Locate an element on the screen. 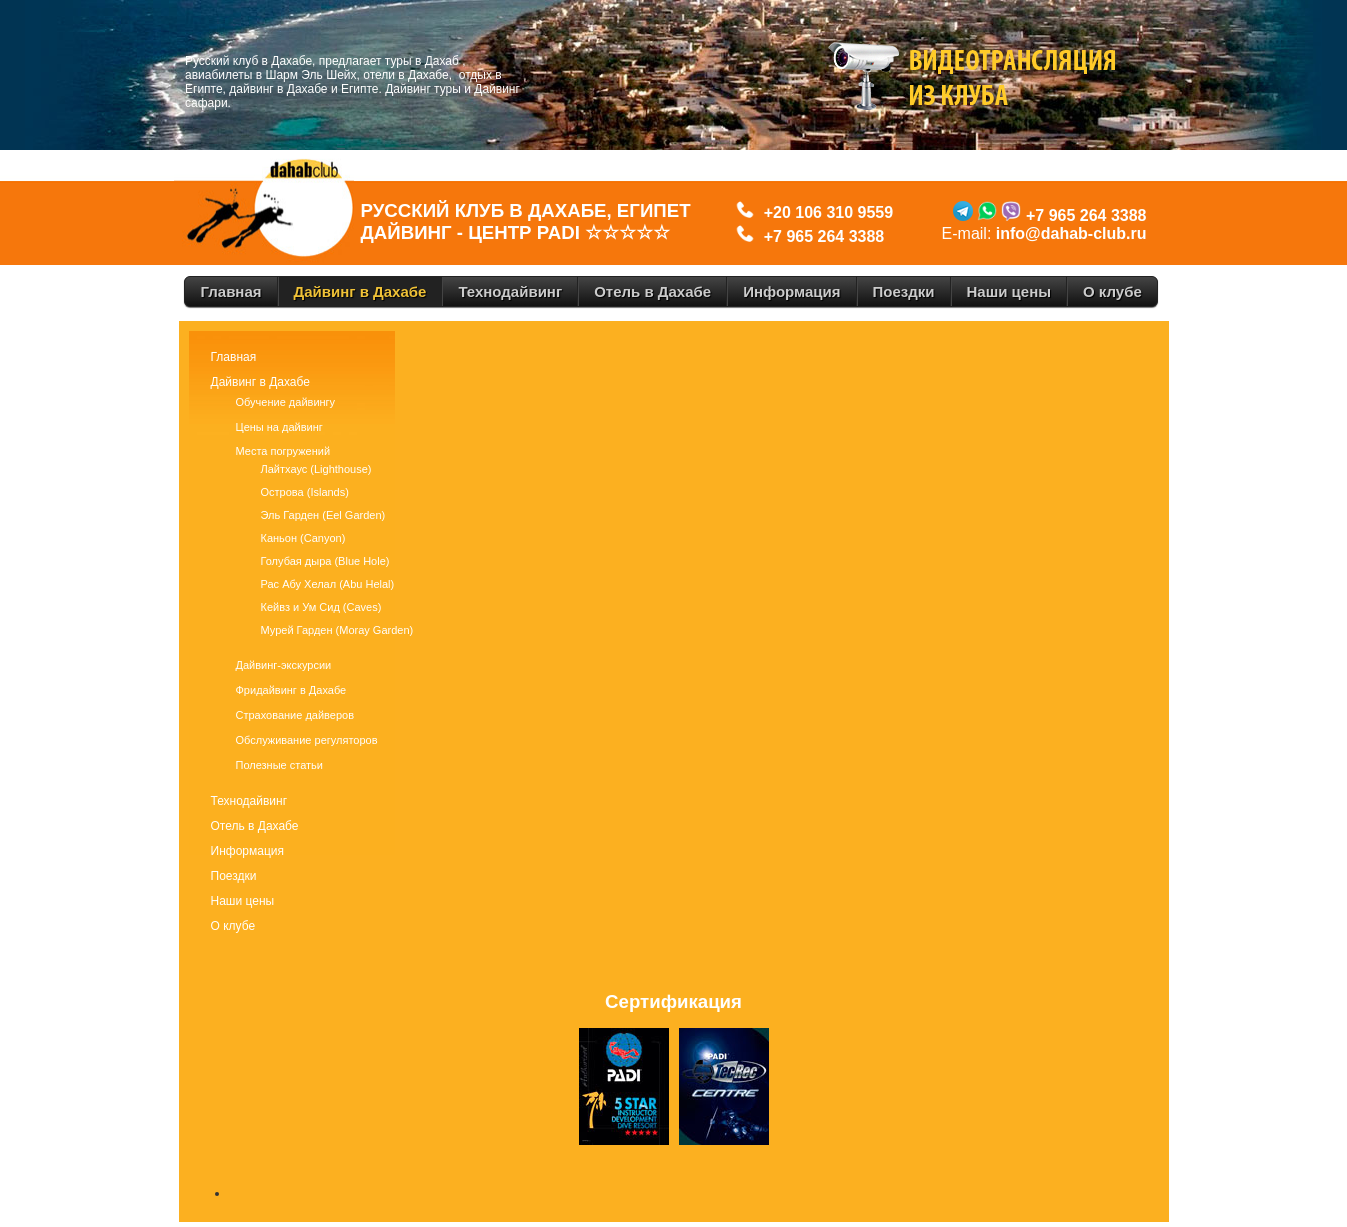 The image size is (1347, 1227). Поездки is located at coordinates (234, 876).